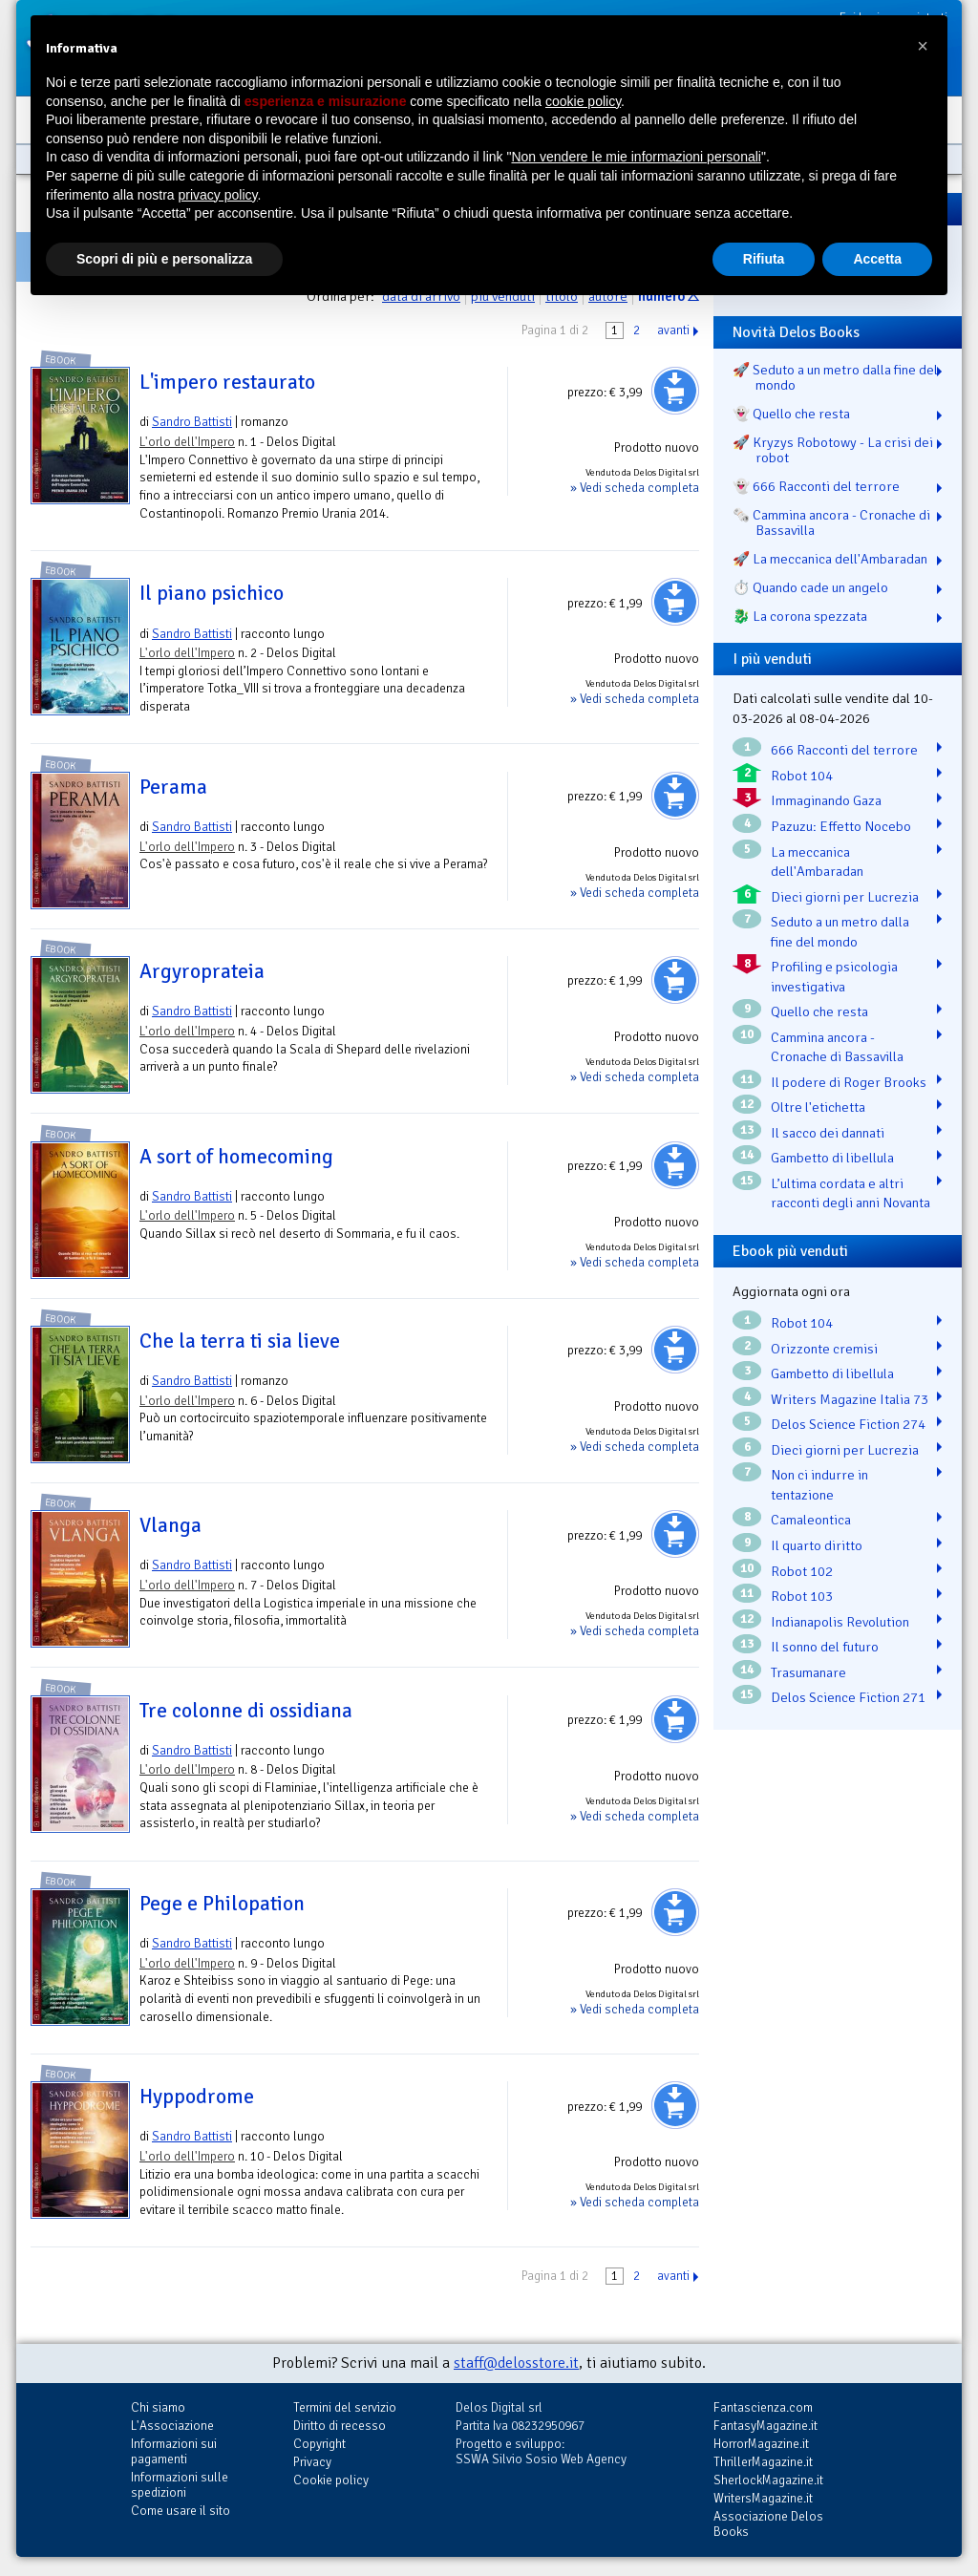 The image size is (978, 2576). I want to click on L'orlo dell'Impero, so click(187, 442).